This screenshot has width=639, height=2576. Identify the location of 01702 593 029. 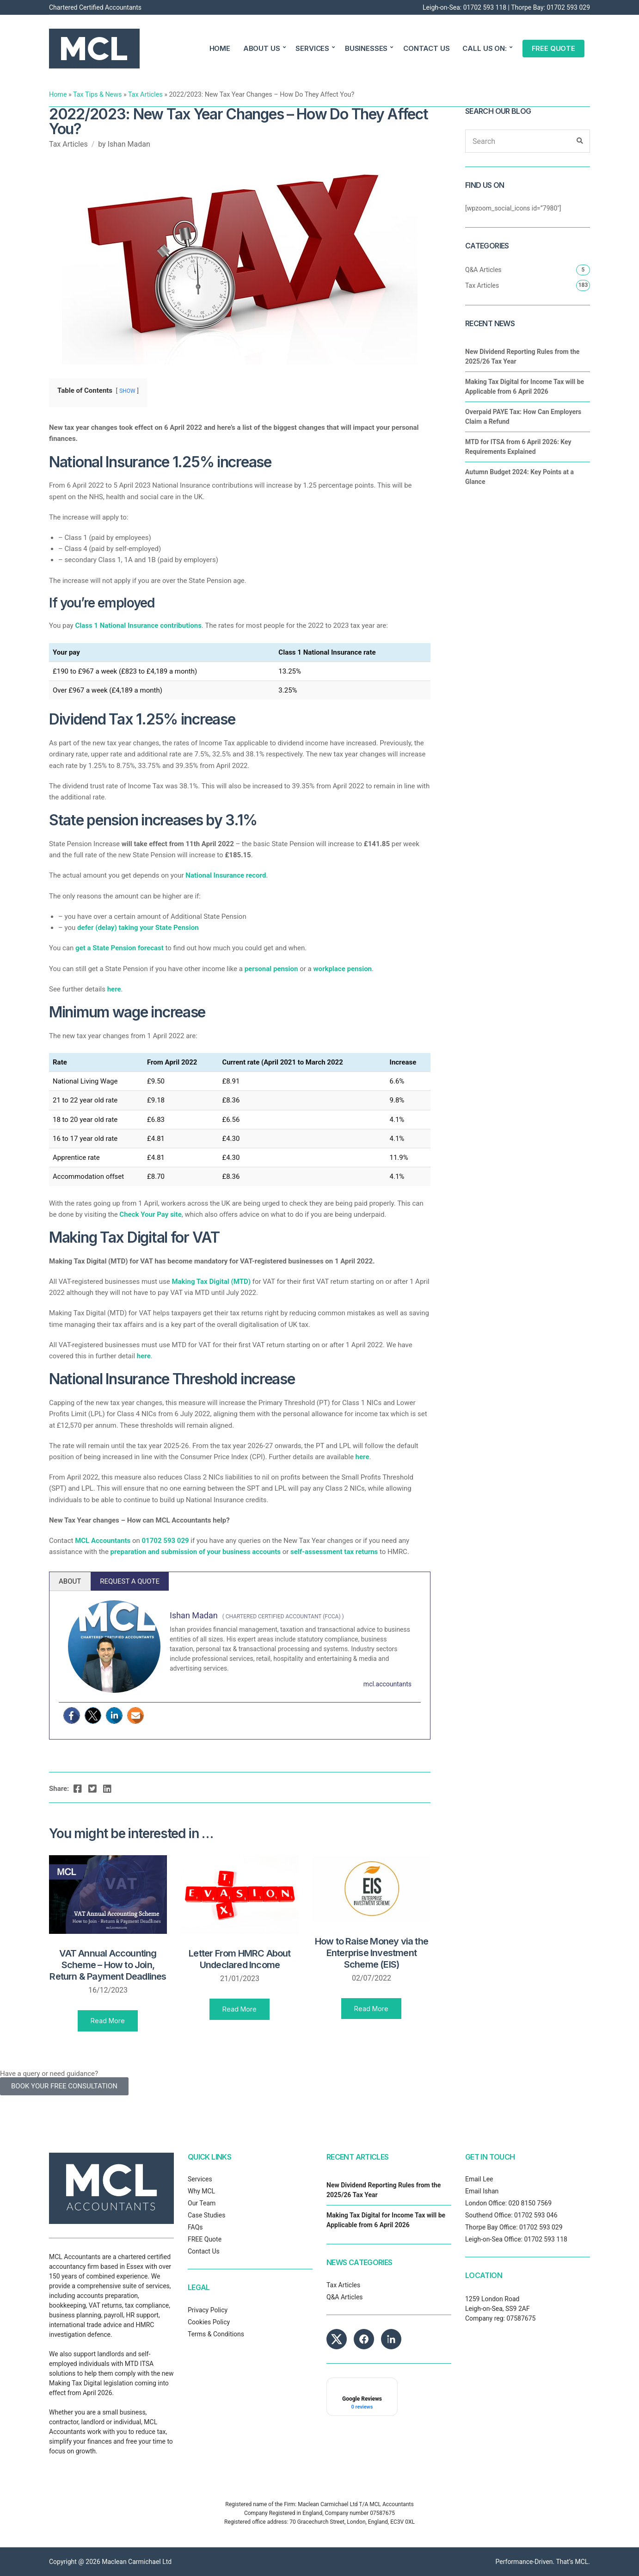
(568, 7).